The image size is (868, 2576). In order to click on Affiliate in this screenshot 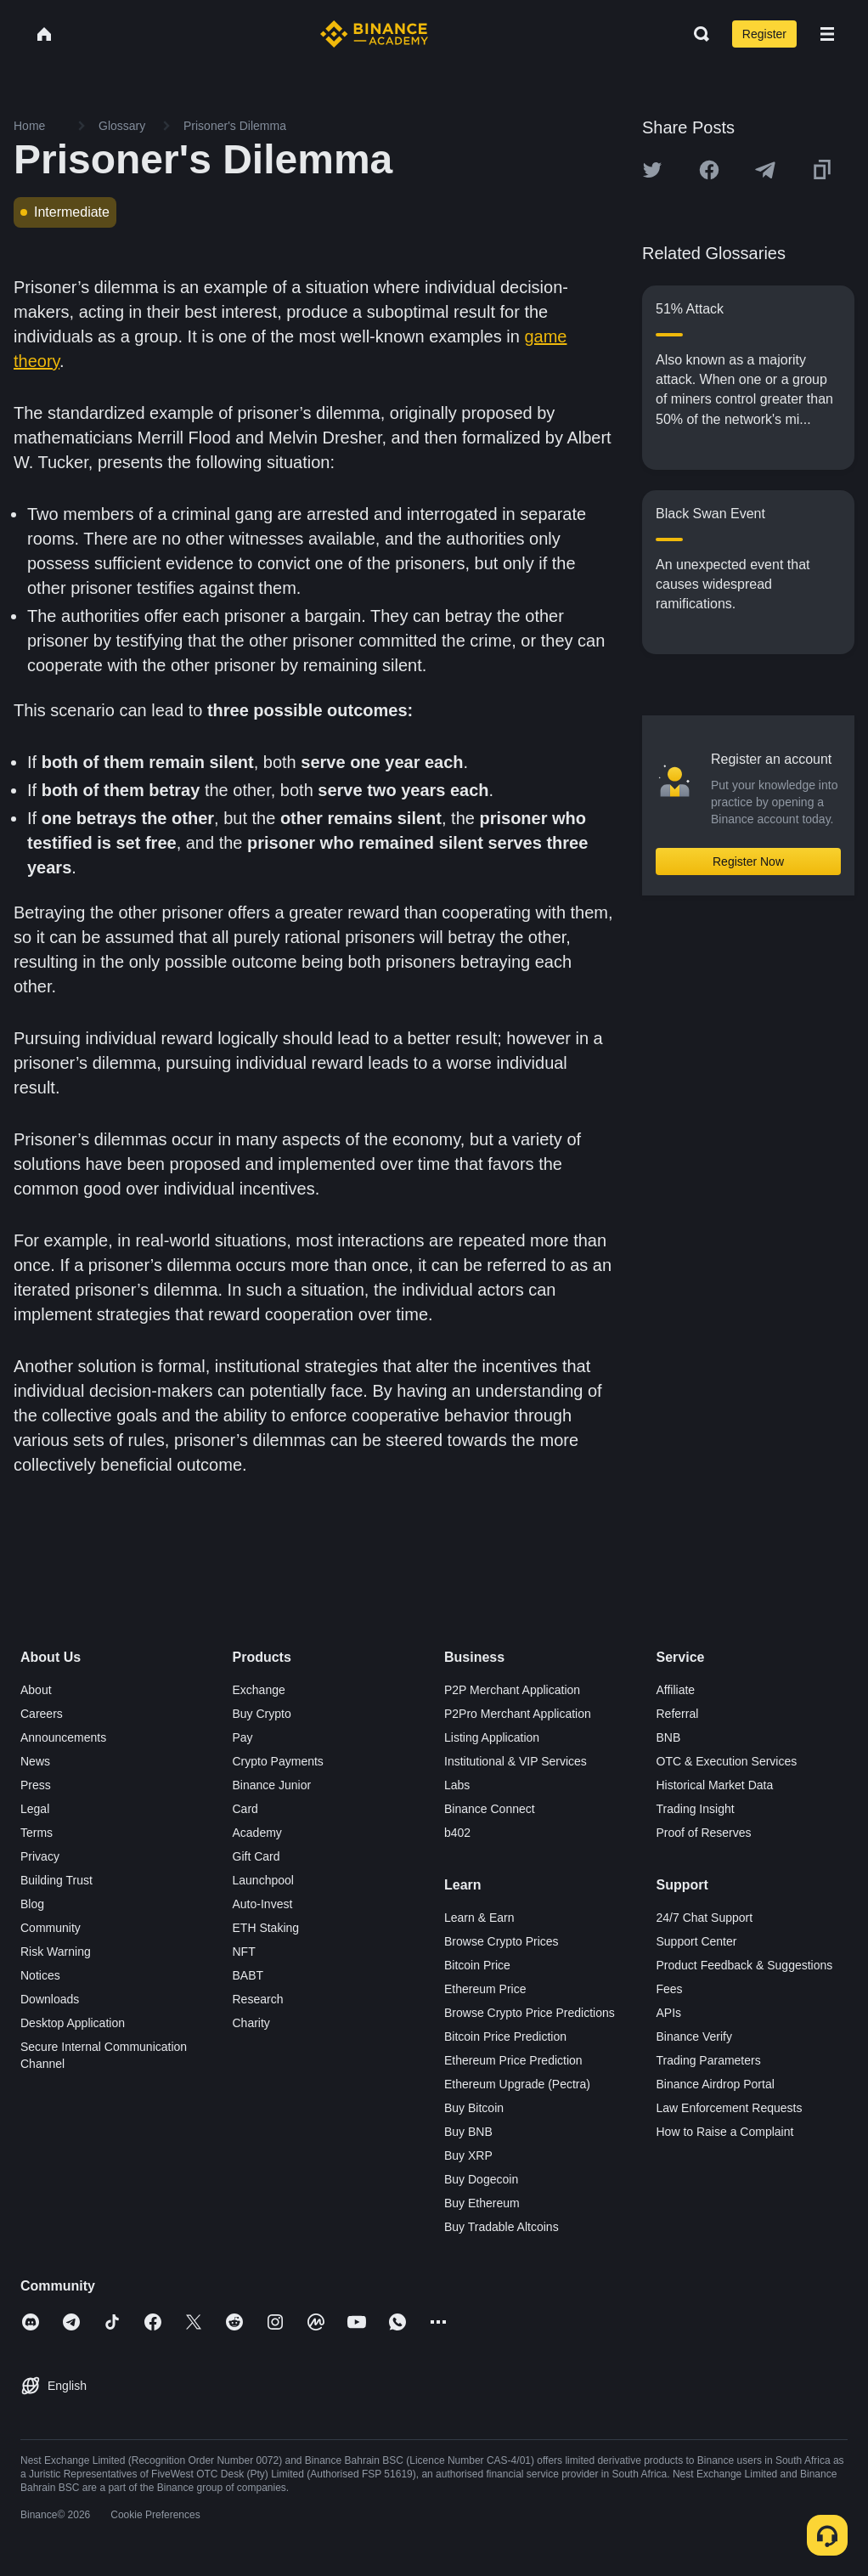, I will do `click(676, 1690)`.